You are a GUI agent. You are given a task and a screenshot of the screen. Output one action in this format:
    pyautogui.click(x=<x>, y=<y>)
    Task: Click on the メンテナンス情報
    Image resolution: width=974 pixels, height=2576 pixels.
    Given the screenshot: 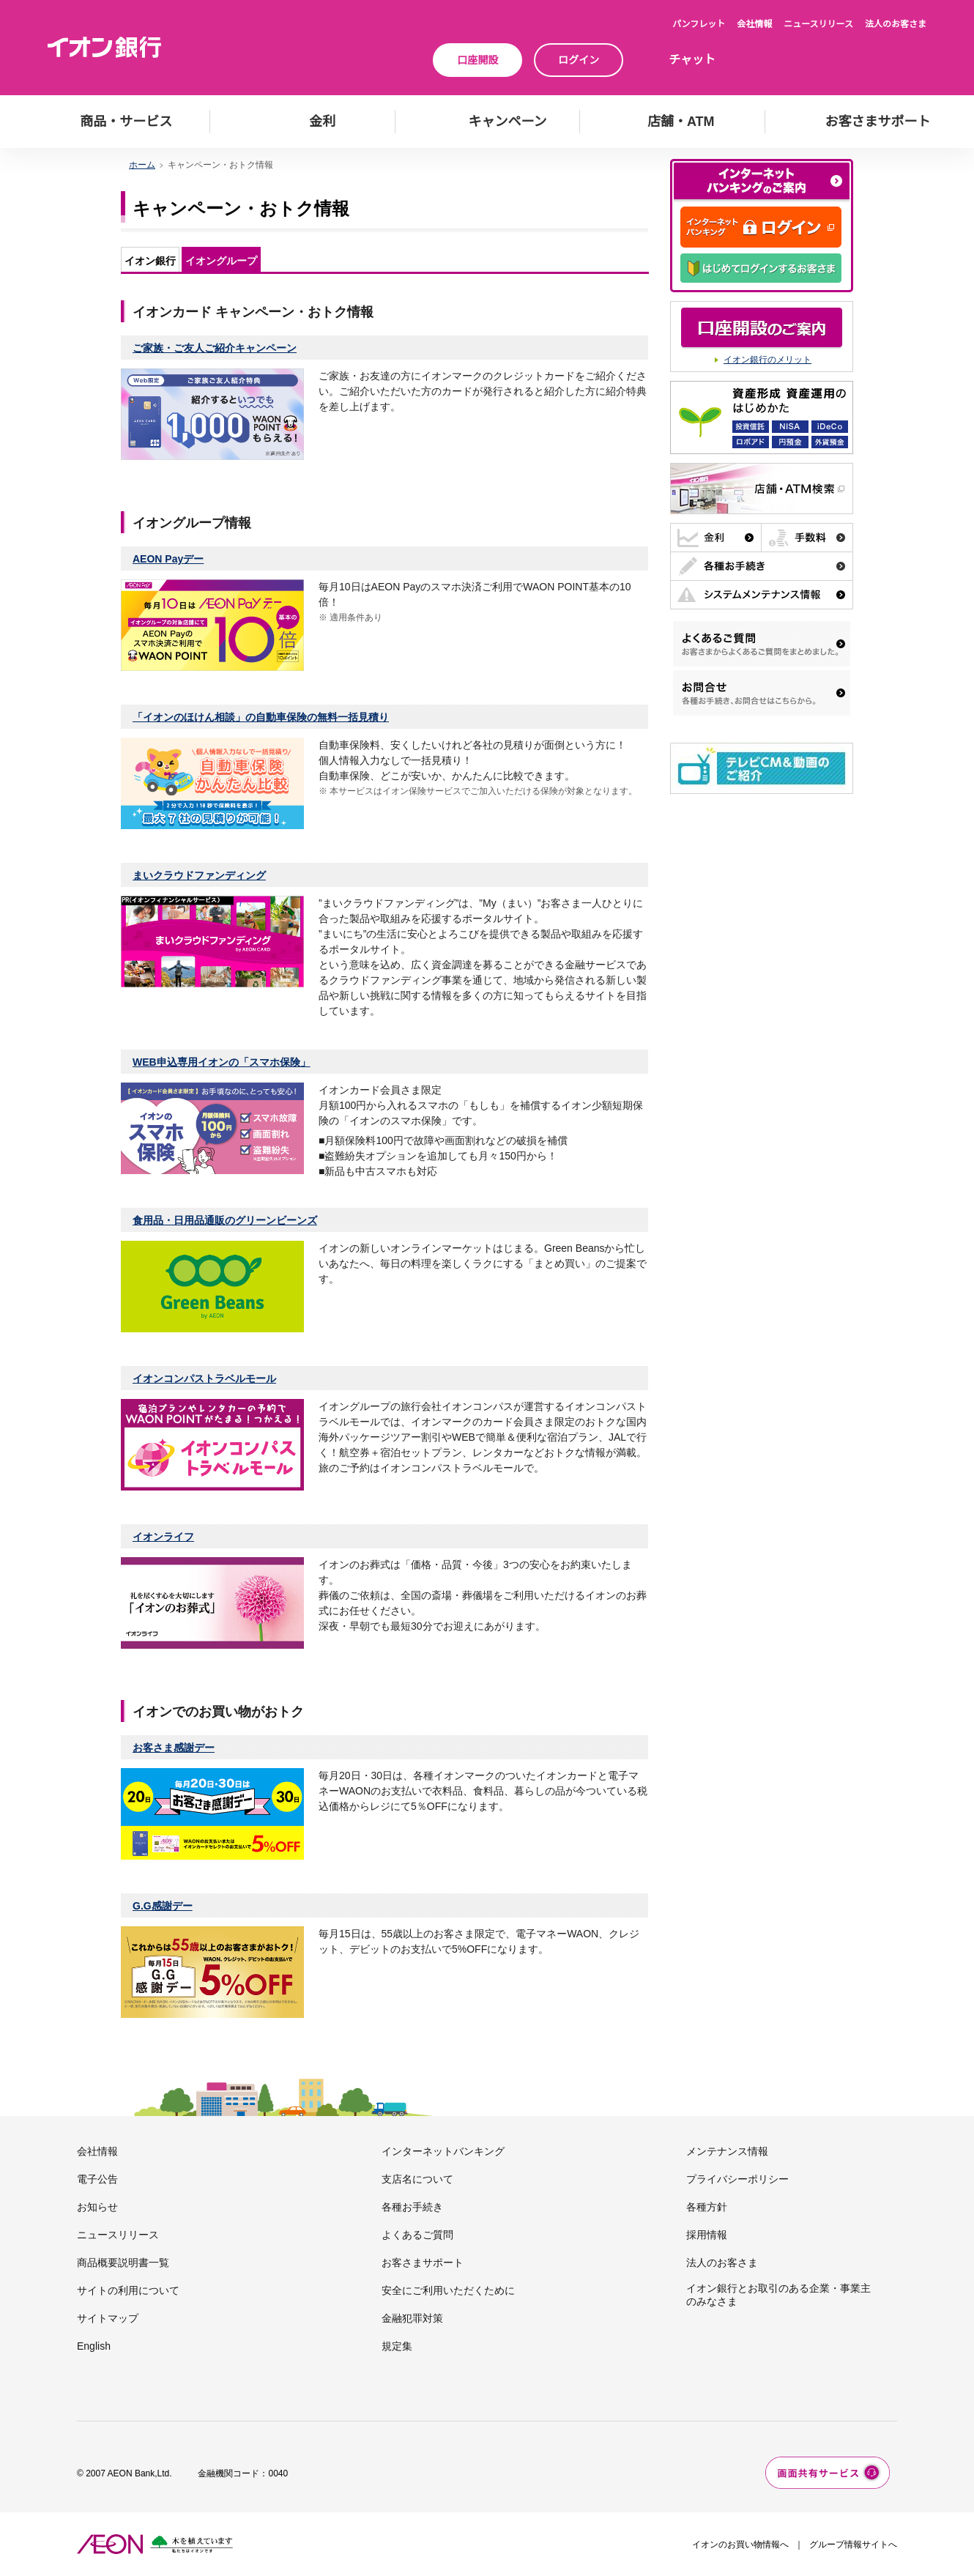 What is the action you would take?
    pyautogui.click(x=727, y=2151)
    